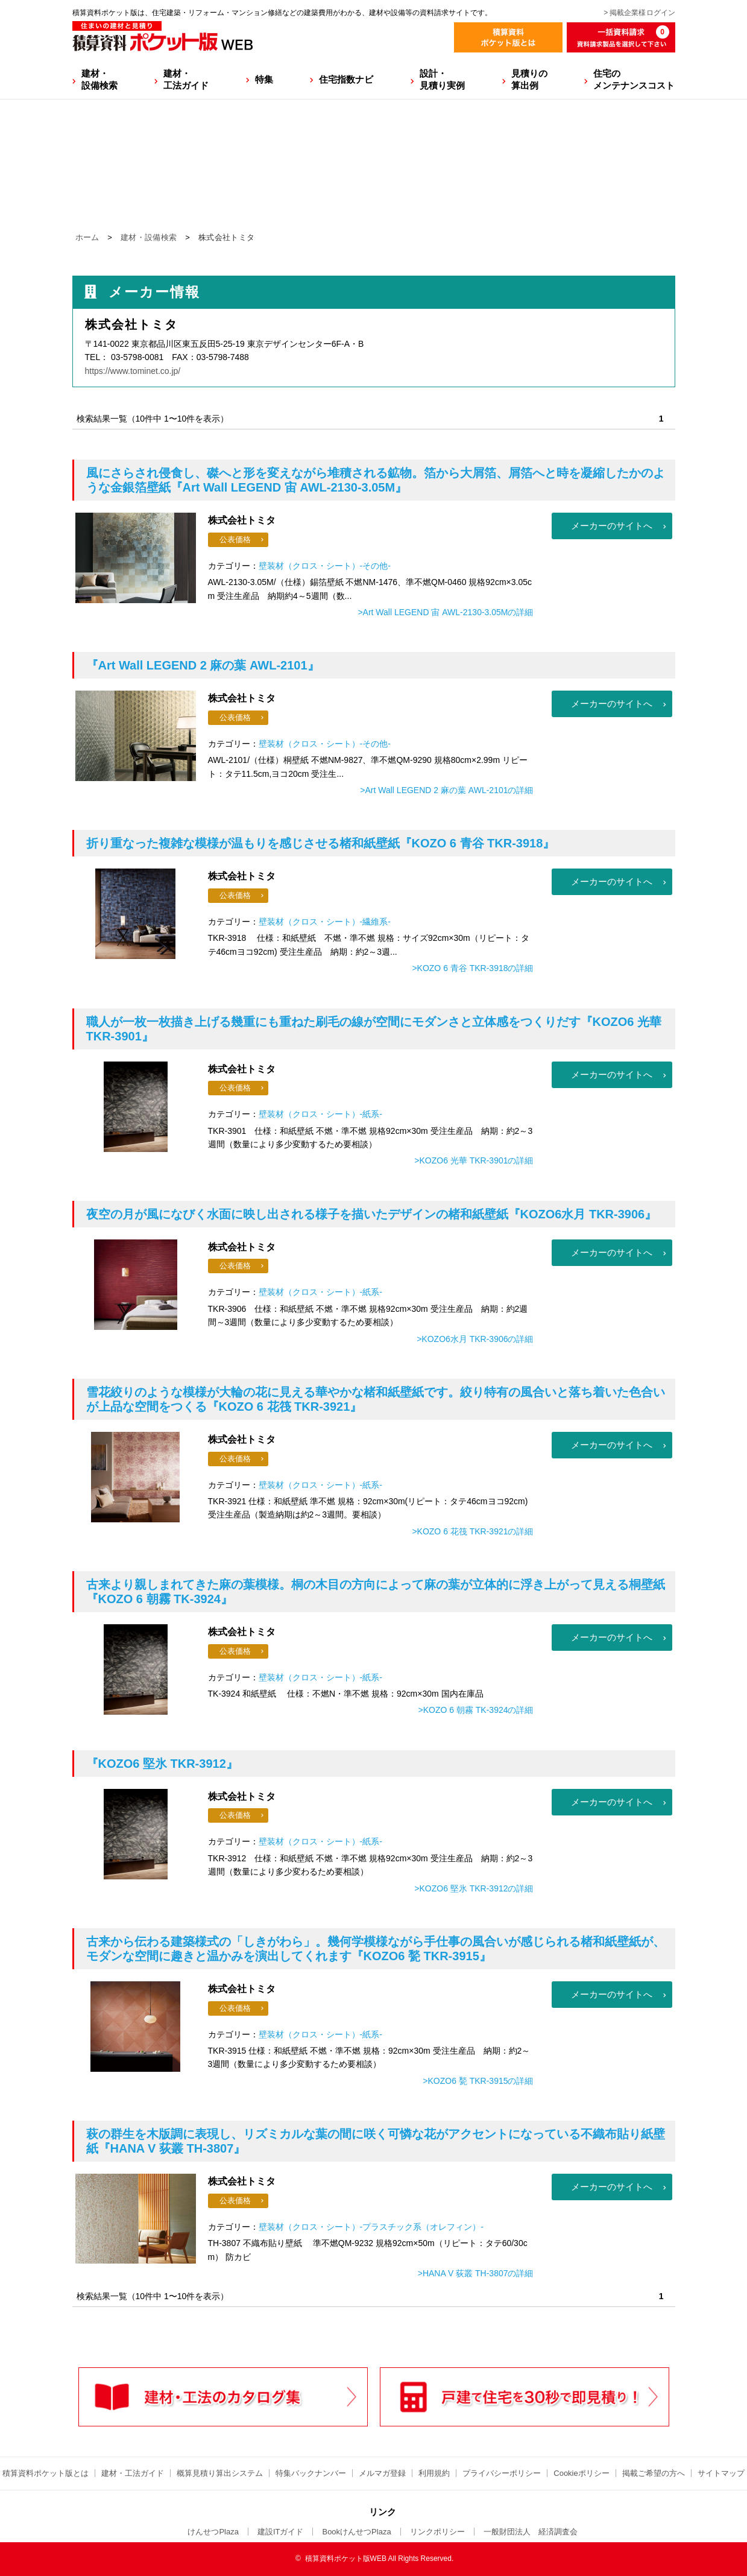 The image size is (747, 2576). What do you see at coordinates (501, 2473) in the screenshot?
I see `プライバシーポリシー` at bounding box center [501, 2473].